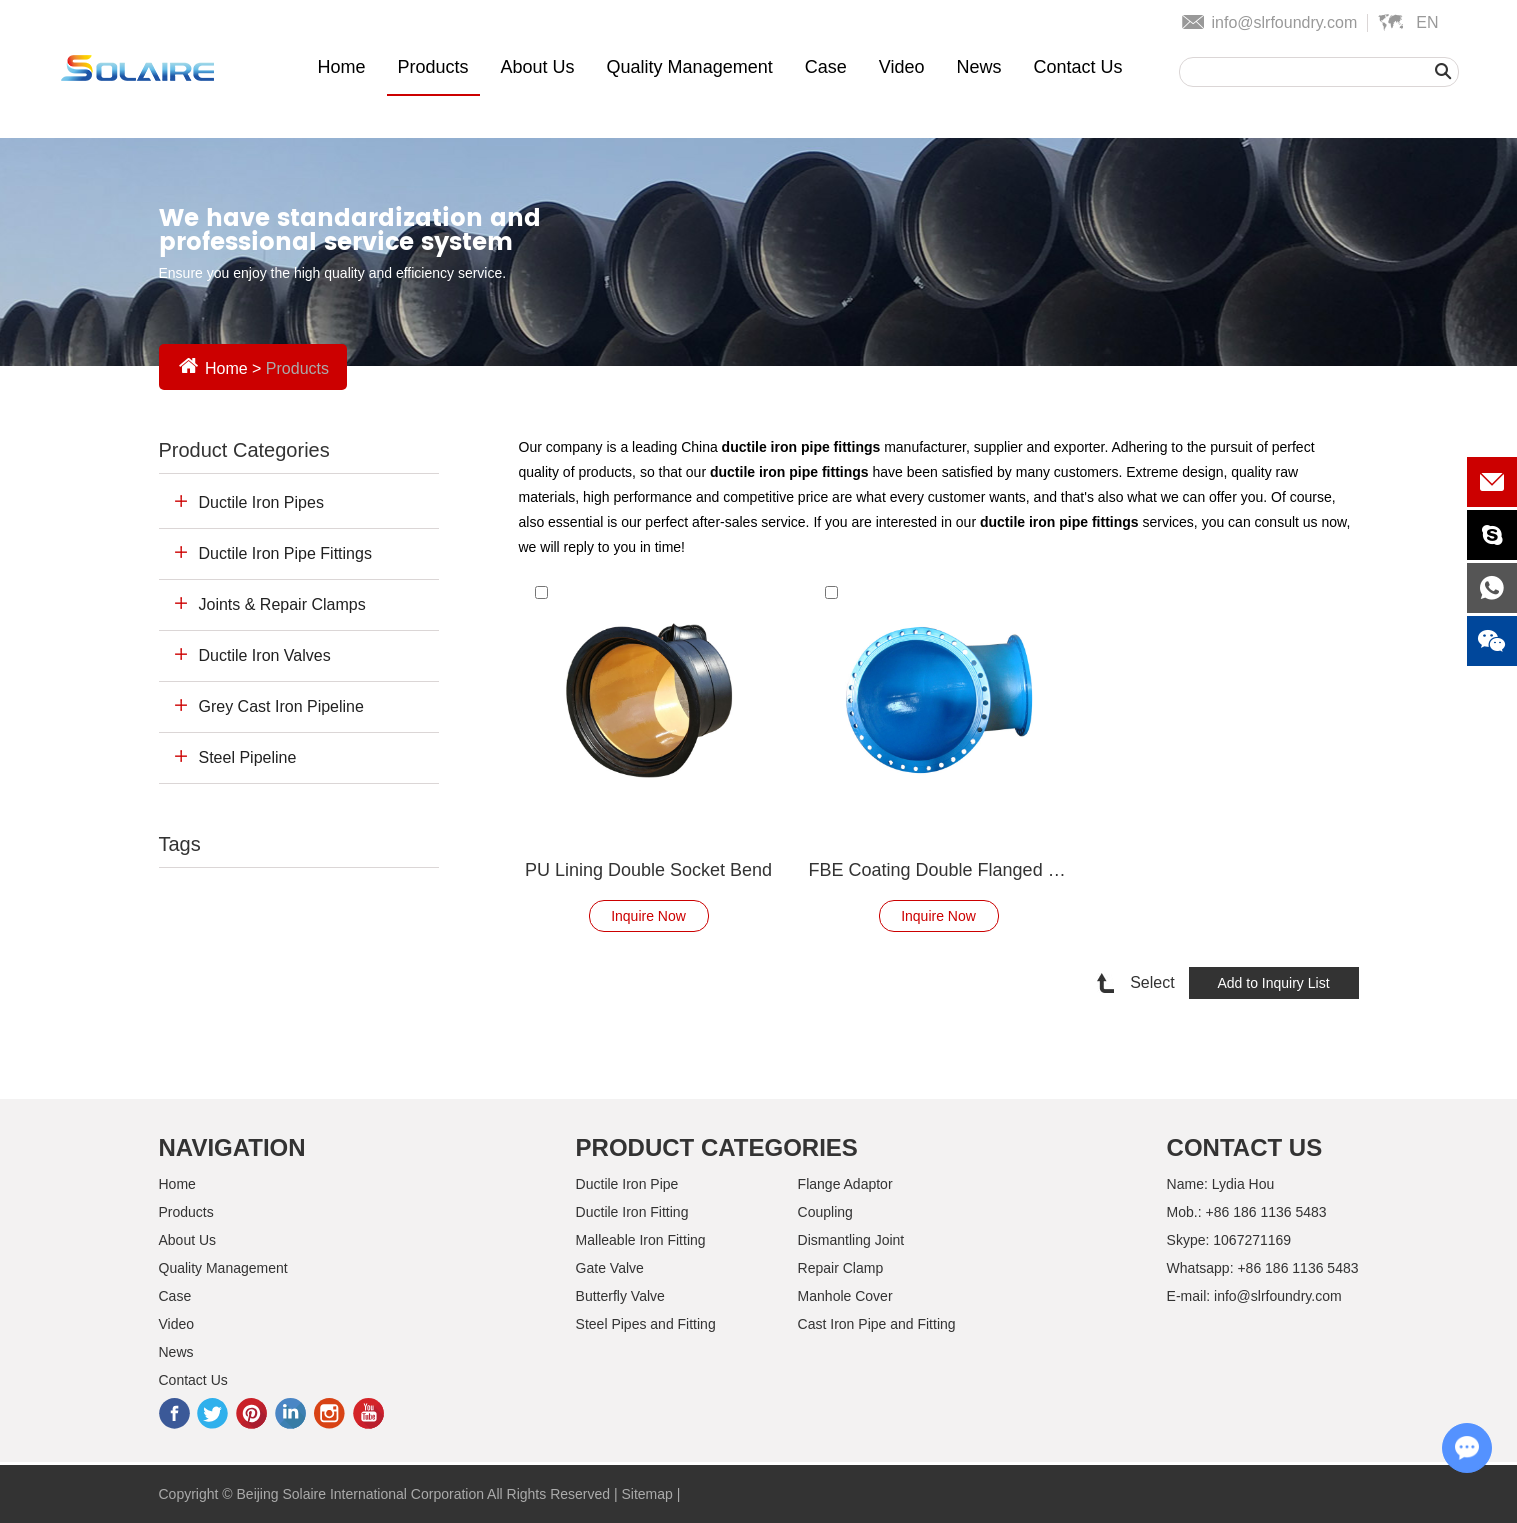 The width and height of the screenshot is (1517, 1523). Describe the element at coordinates (341, 67) in the screenshot. I see `Home` at that location.